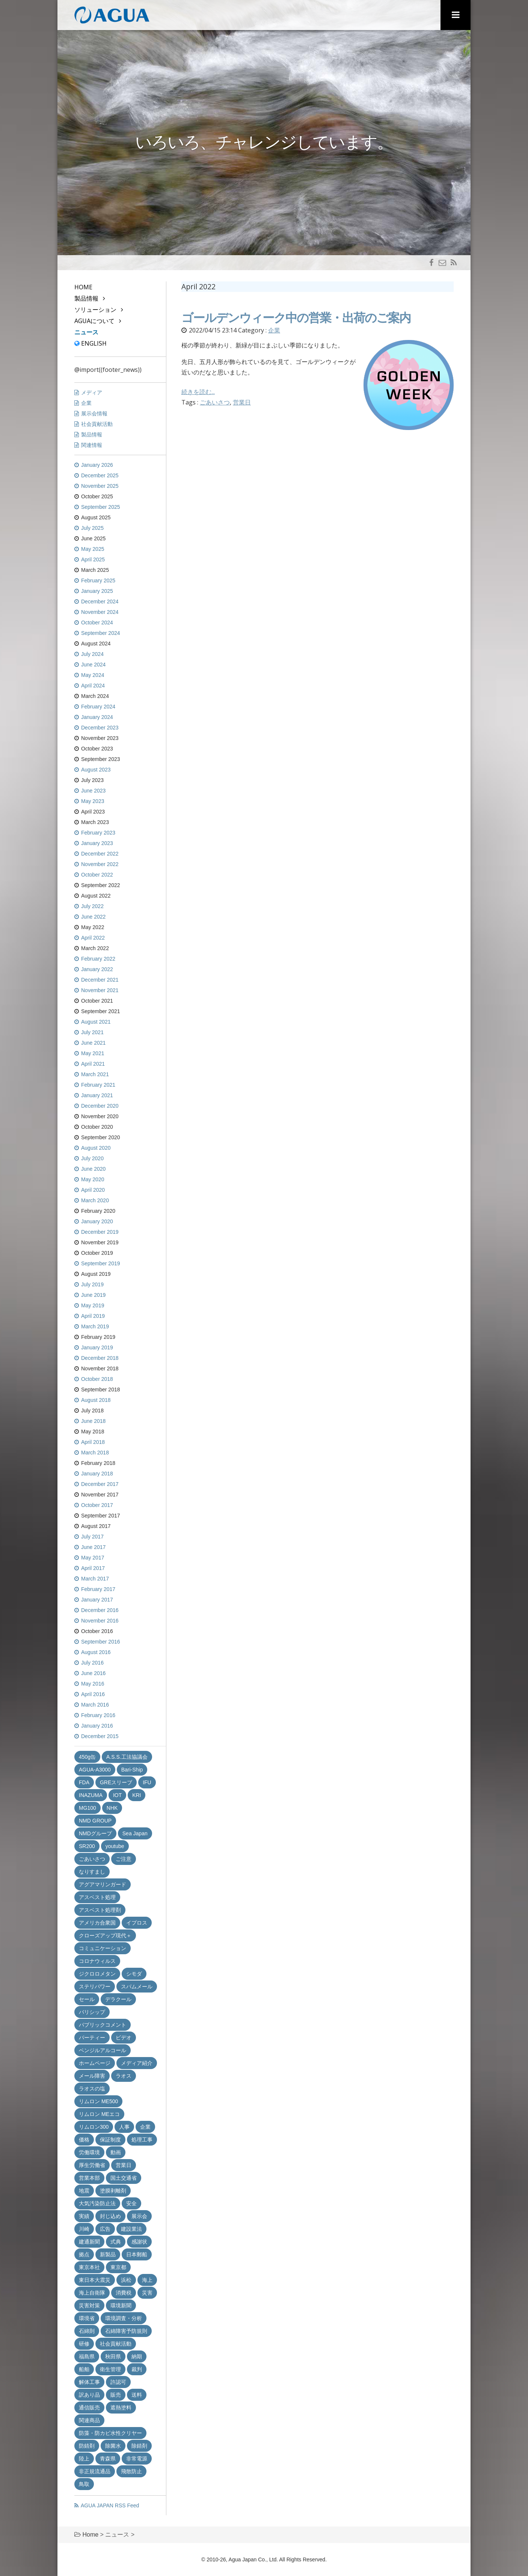 The height and width of the screenshot is (2576, 528). Describe the element at coordinates (87, 1999) in the screenshot. I see `セール` at that location.